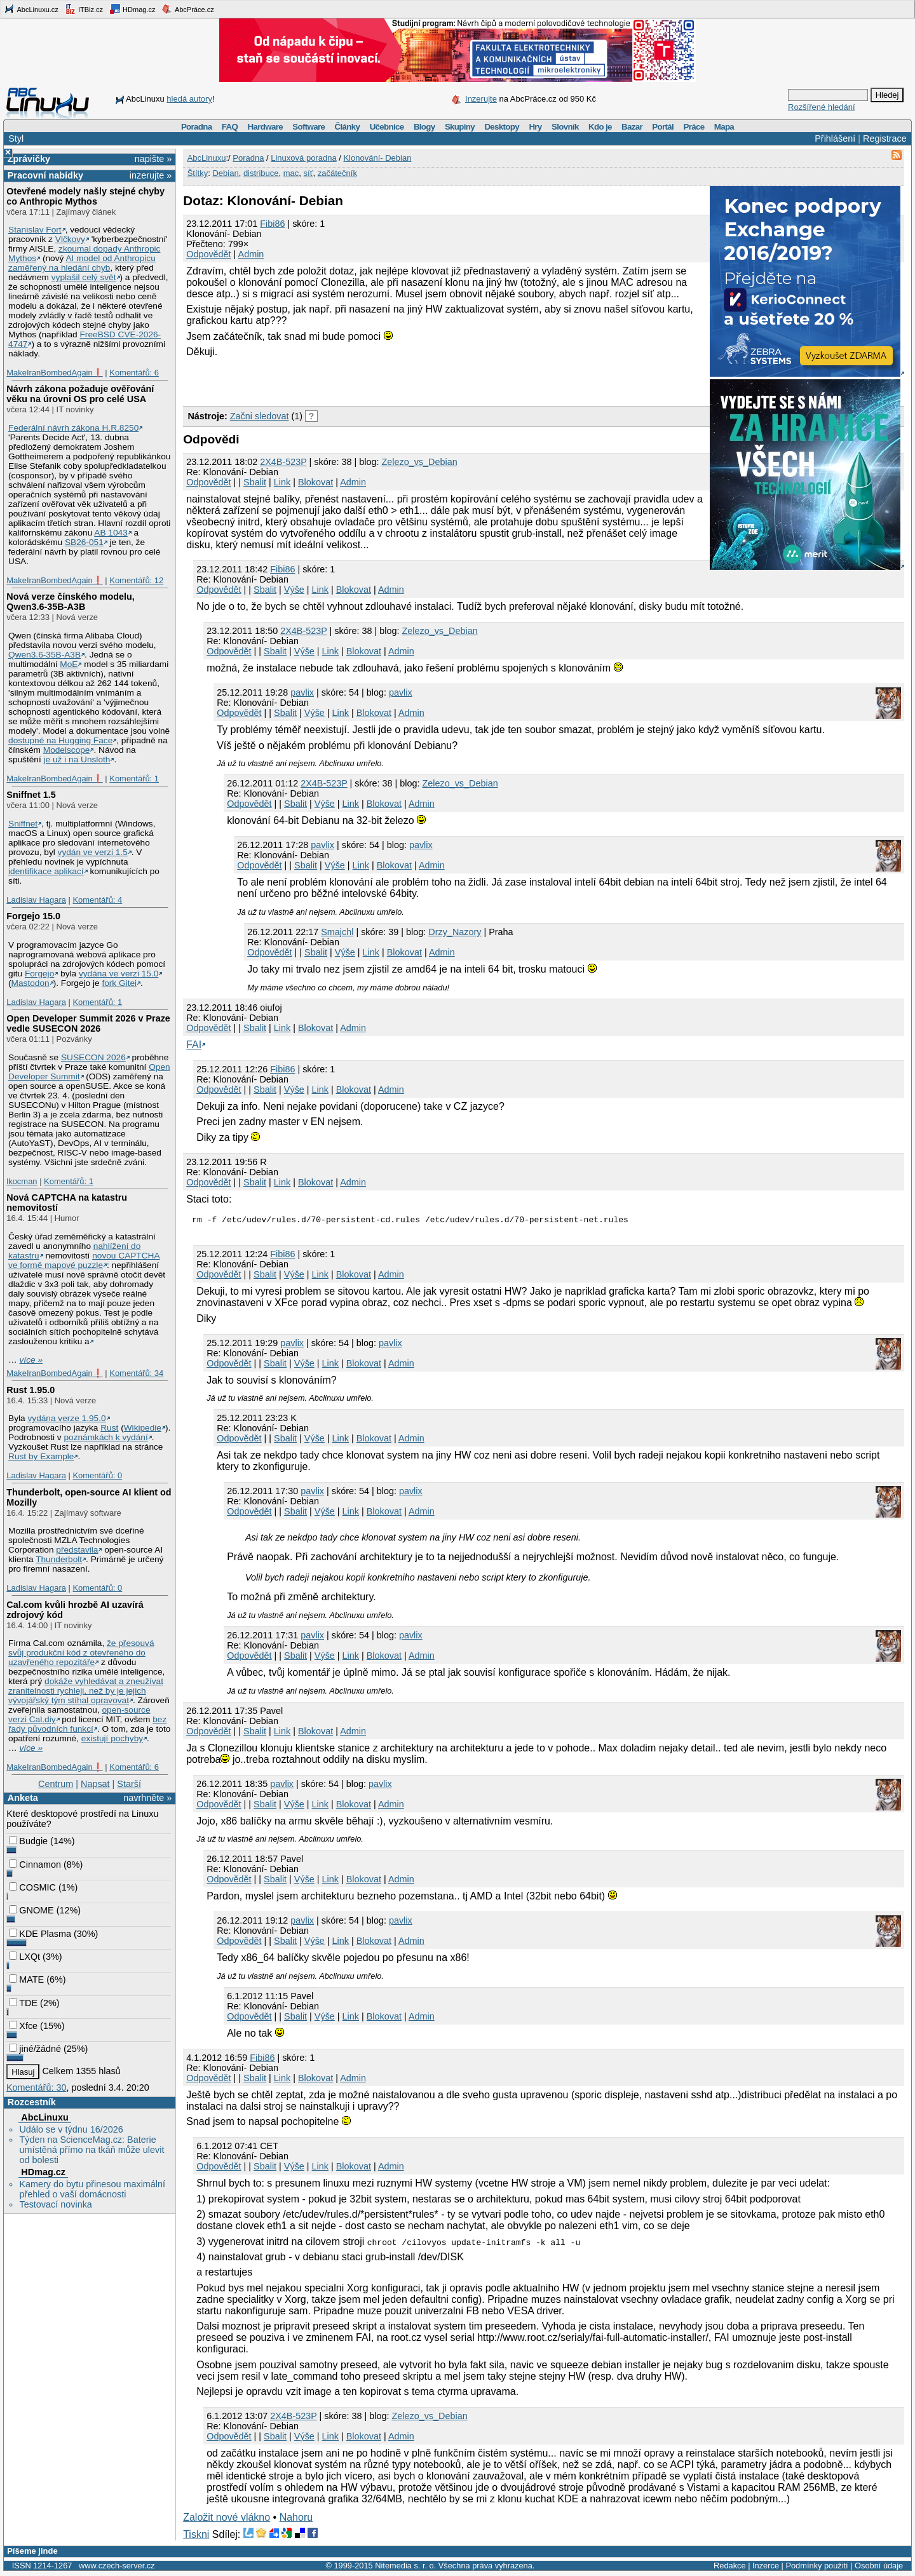  I want to click on Wikipedie, so click(142, 1428).